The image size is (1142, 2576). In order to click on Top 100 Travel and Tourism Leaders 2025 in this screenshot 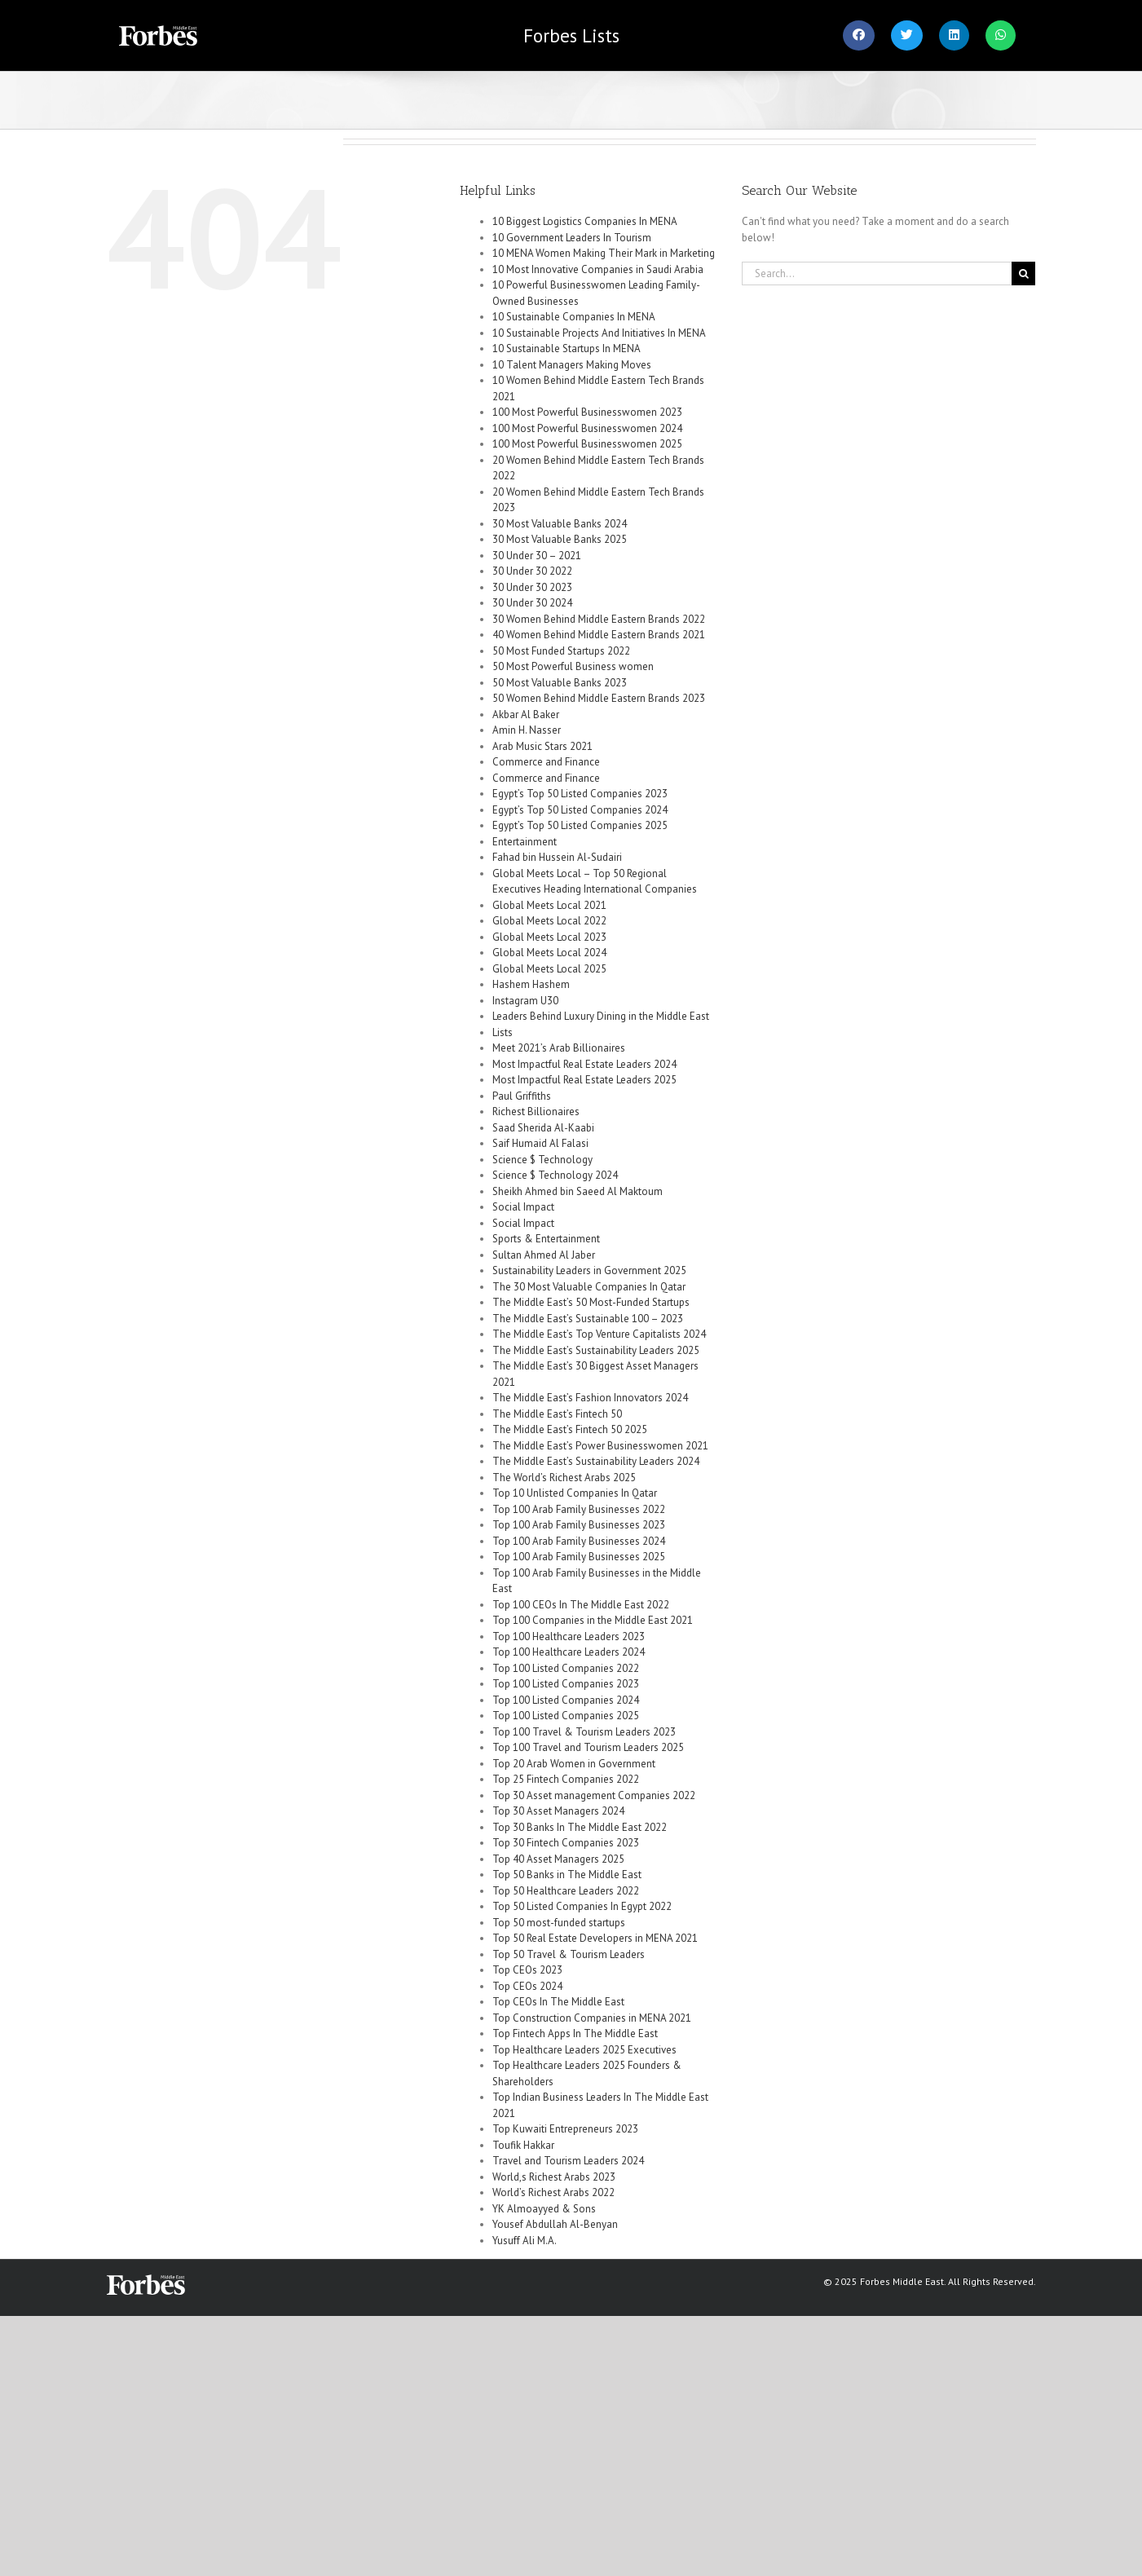, I will do `click(588, 1747)`.